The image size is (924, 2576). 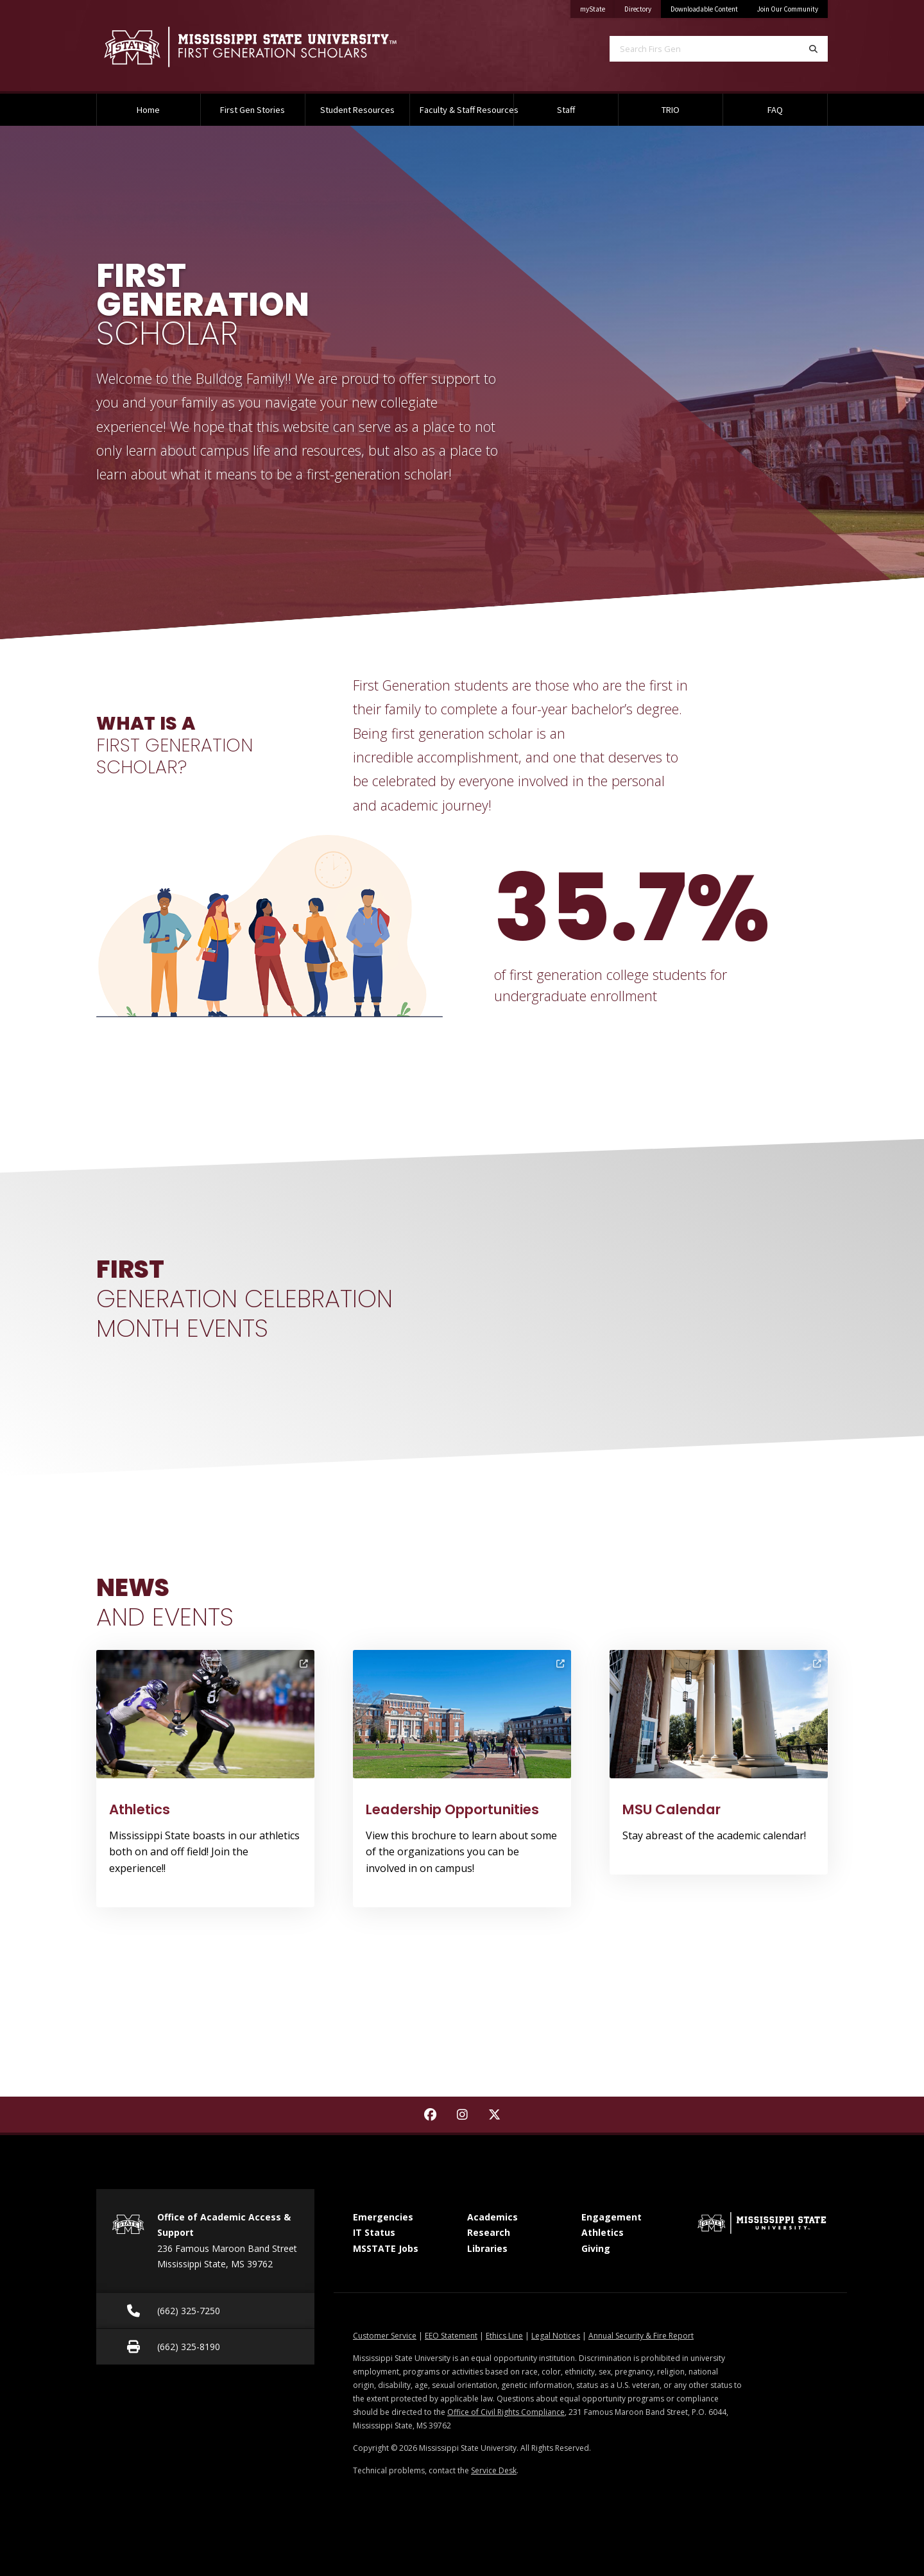 What do you see at coordinates (602, 2232) in the screenshot?
I see `Athletics` at bounding box center [602, 2232].